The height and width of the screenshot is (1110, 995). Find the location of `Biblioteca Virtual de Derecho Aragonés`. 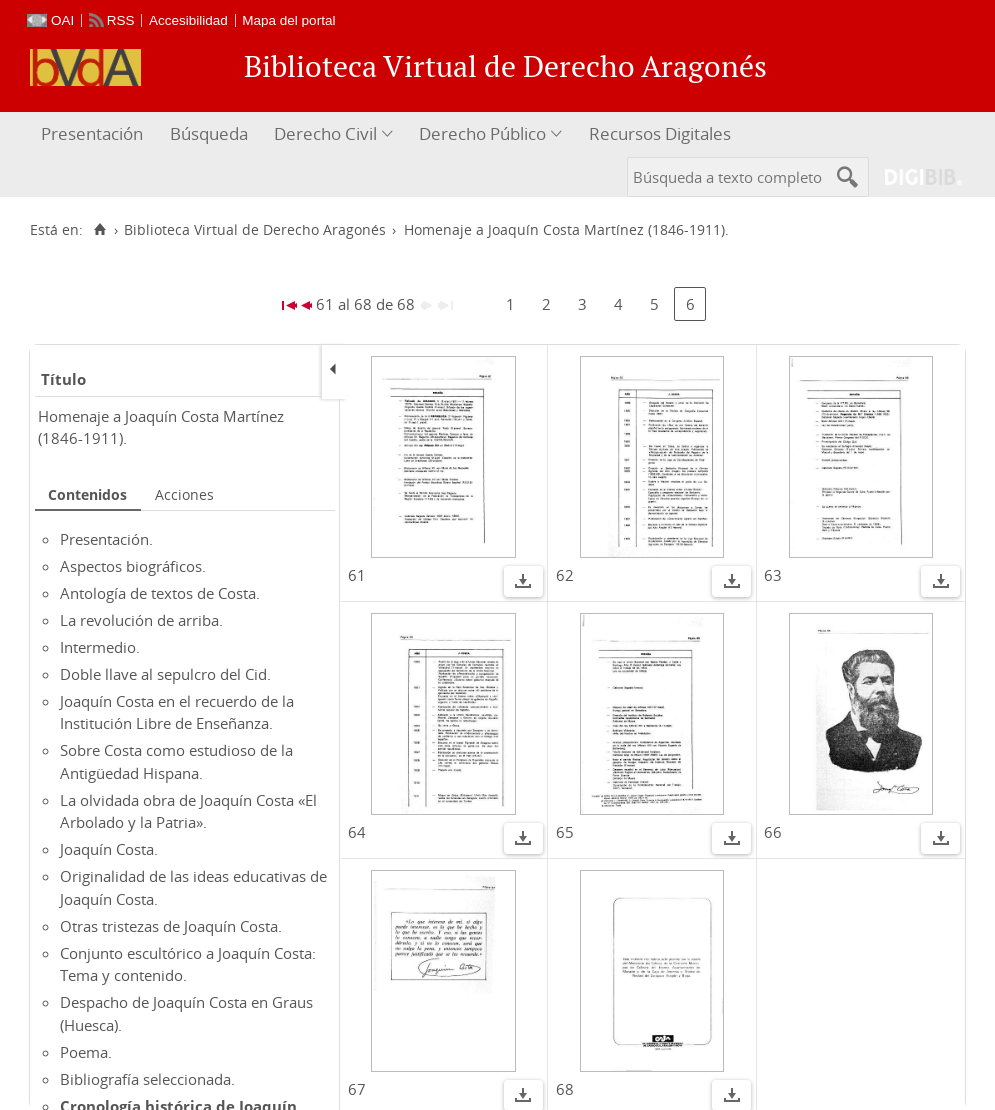

Biblioteca Virtual de Derecho Aragonés is located at coordinates (255, 230).